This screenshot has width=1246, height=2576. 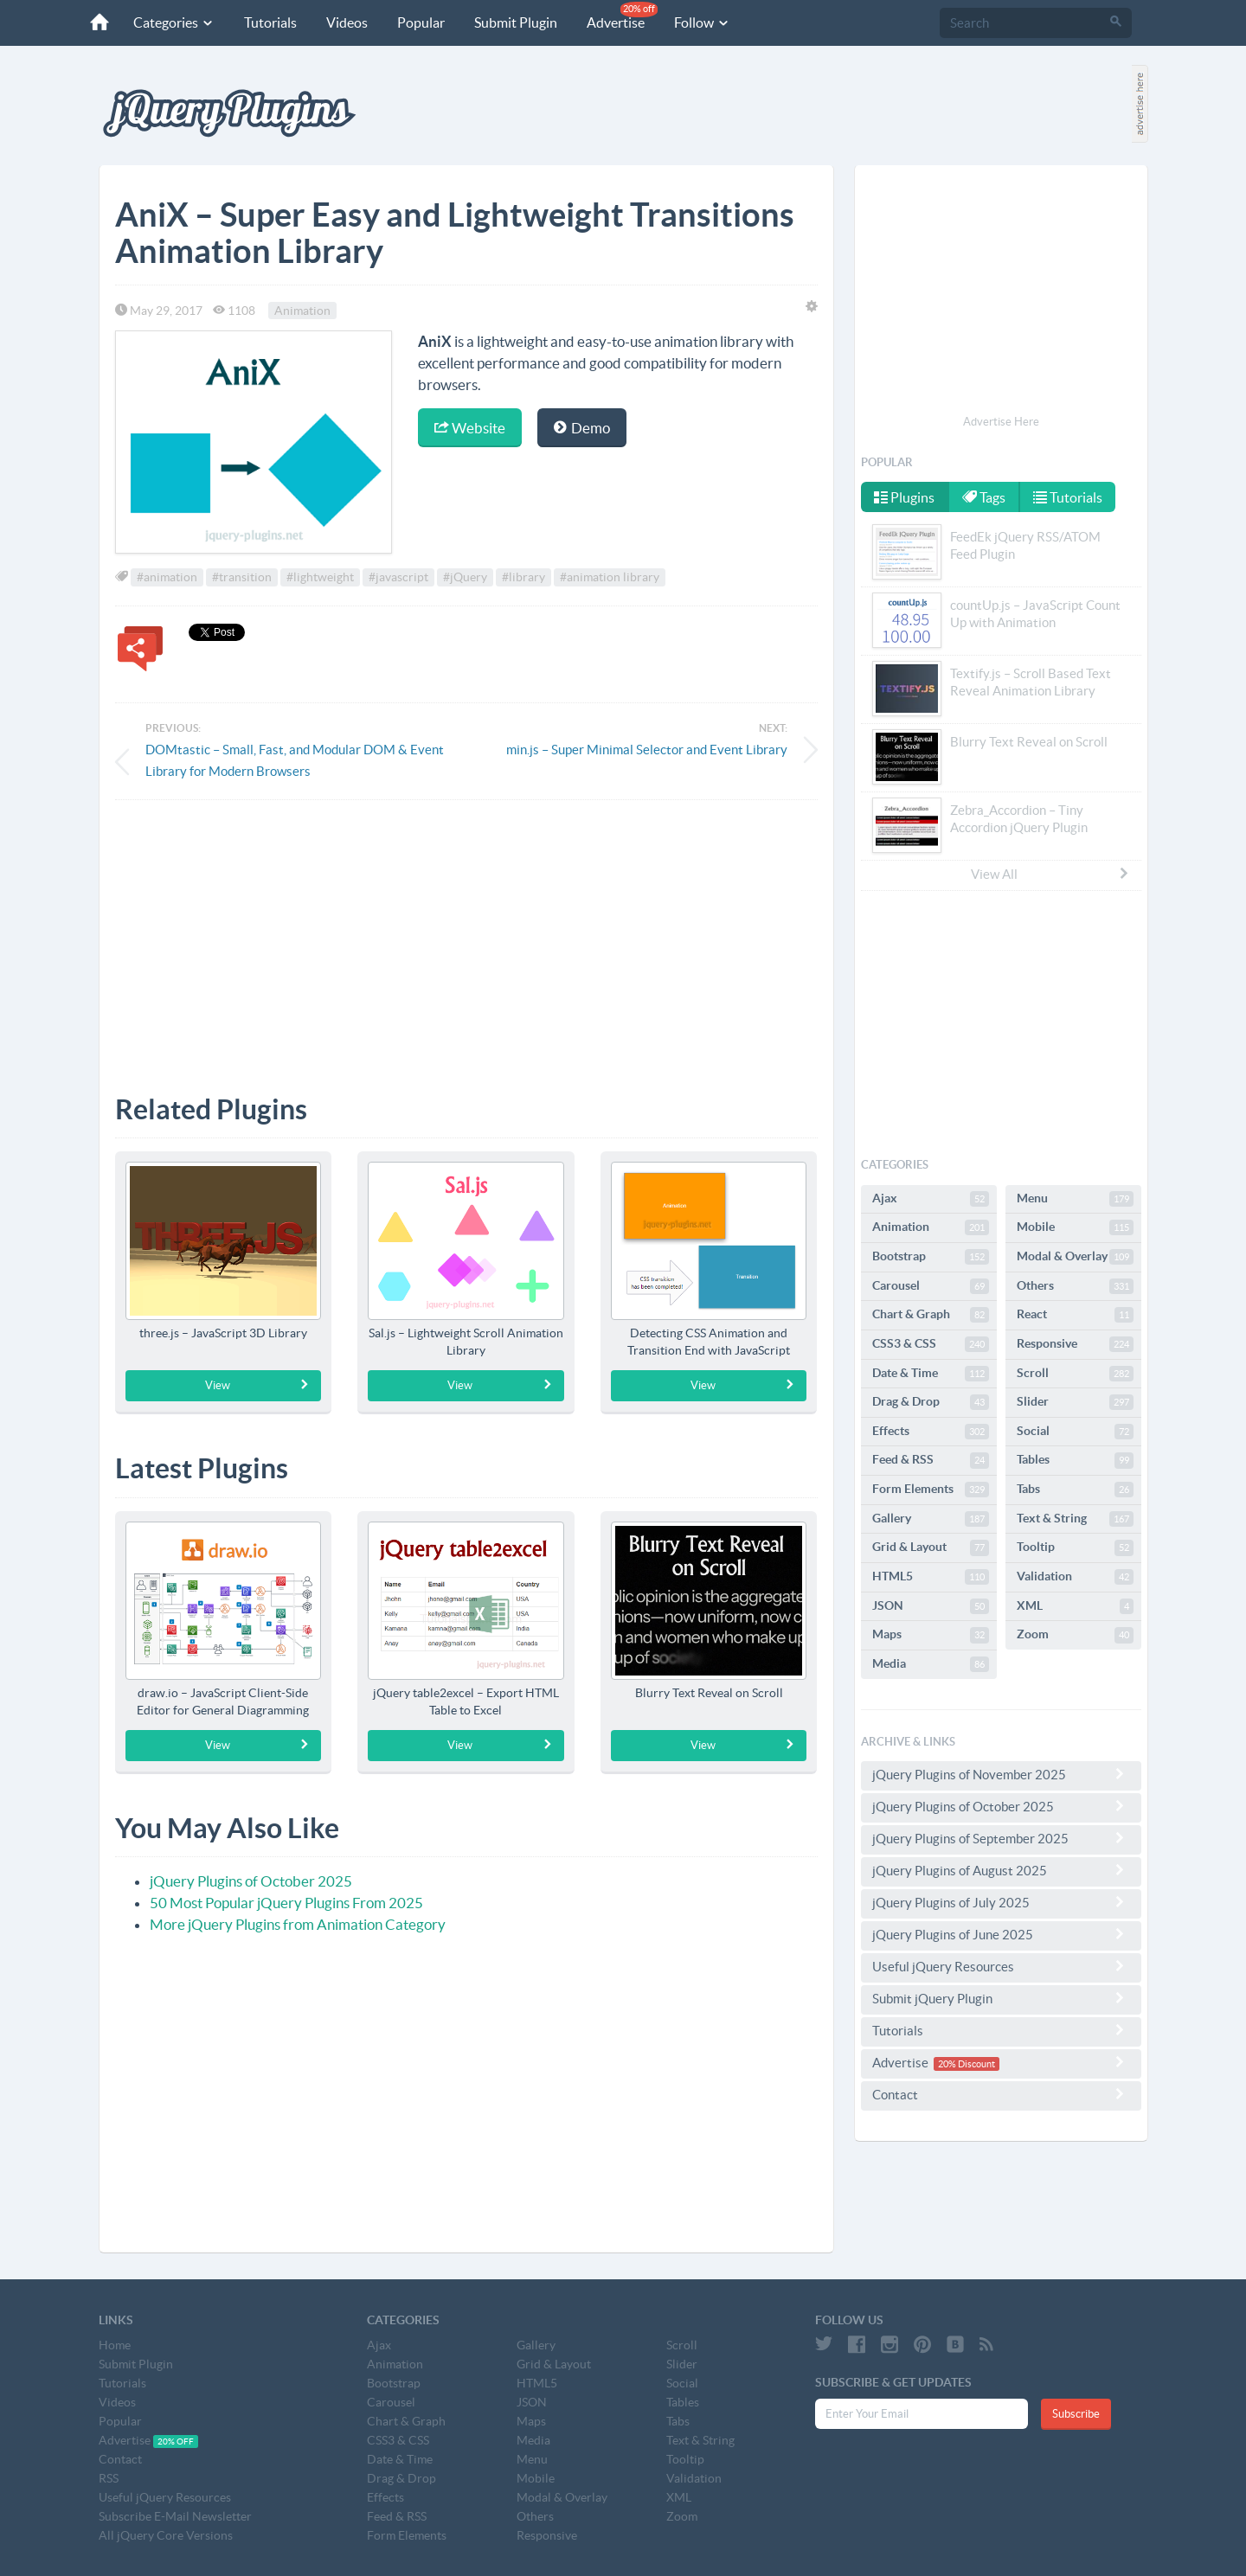 I want to click on View All, so click(x=1050, y=873).